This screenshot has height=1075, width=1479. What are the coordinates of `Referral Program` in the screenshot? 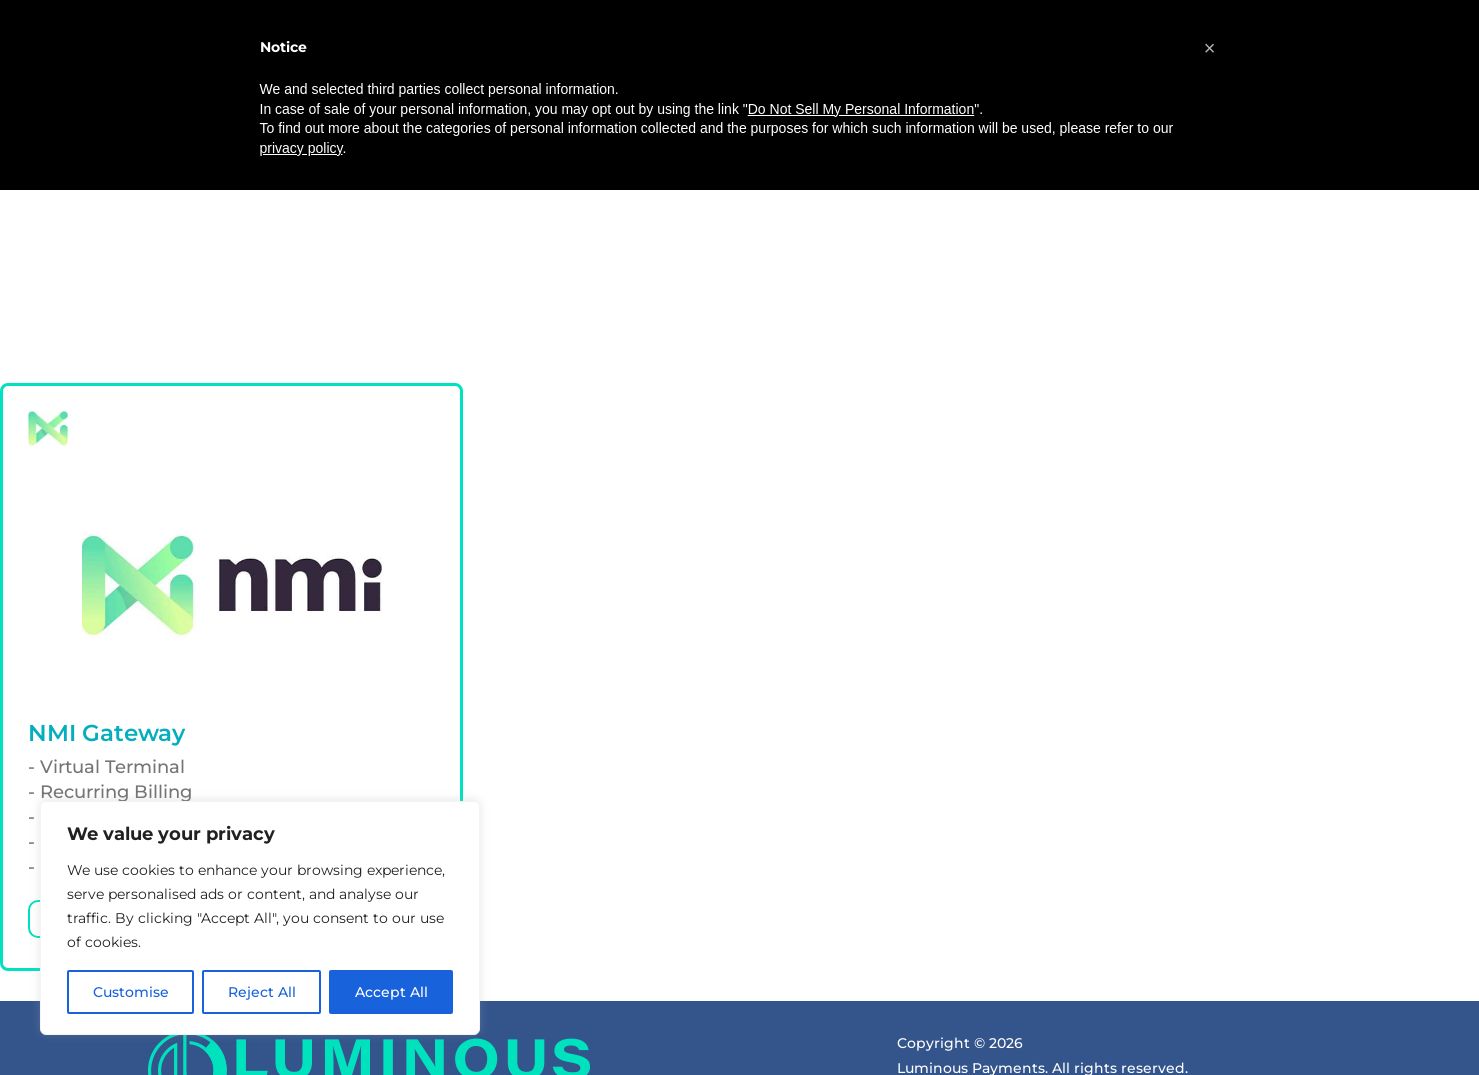 It's located at (968, 78).